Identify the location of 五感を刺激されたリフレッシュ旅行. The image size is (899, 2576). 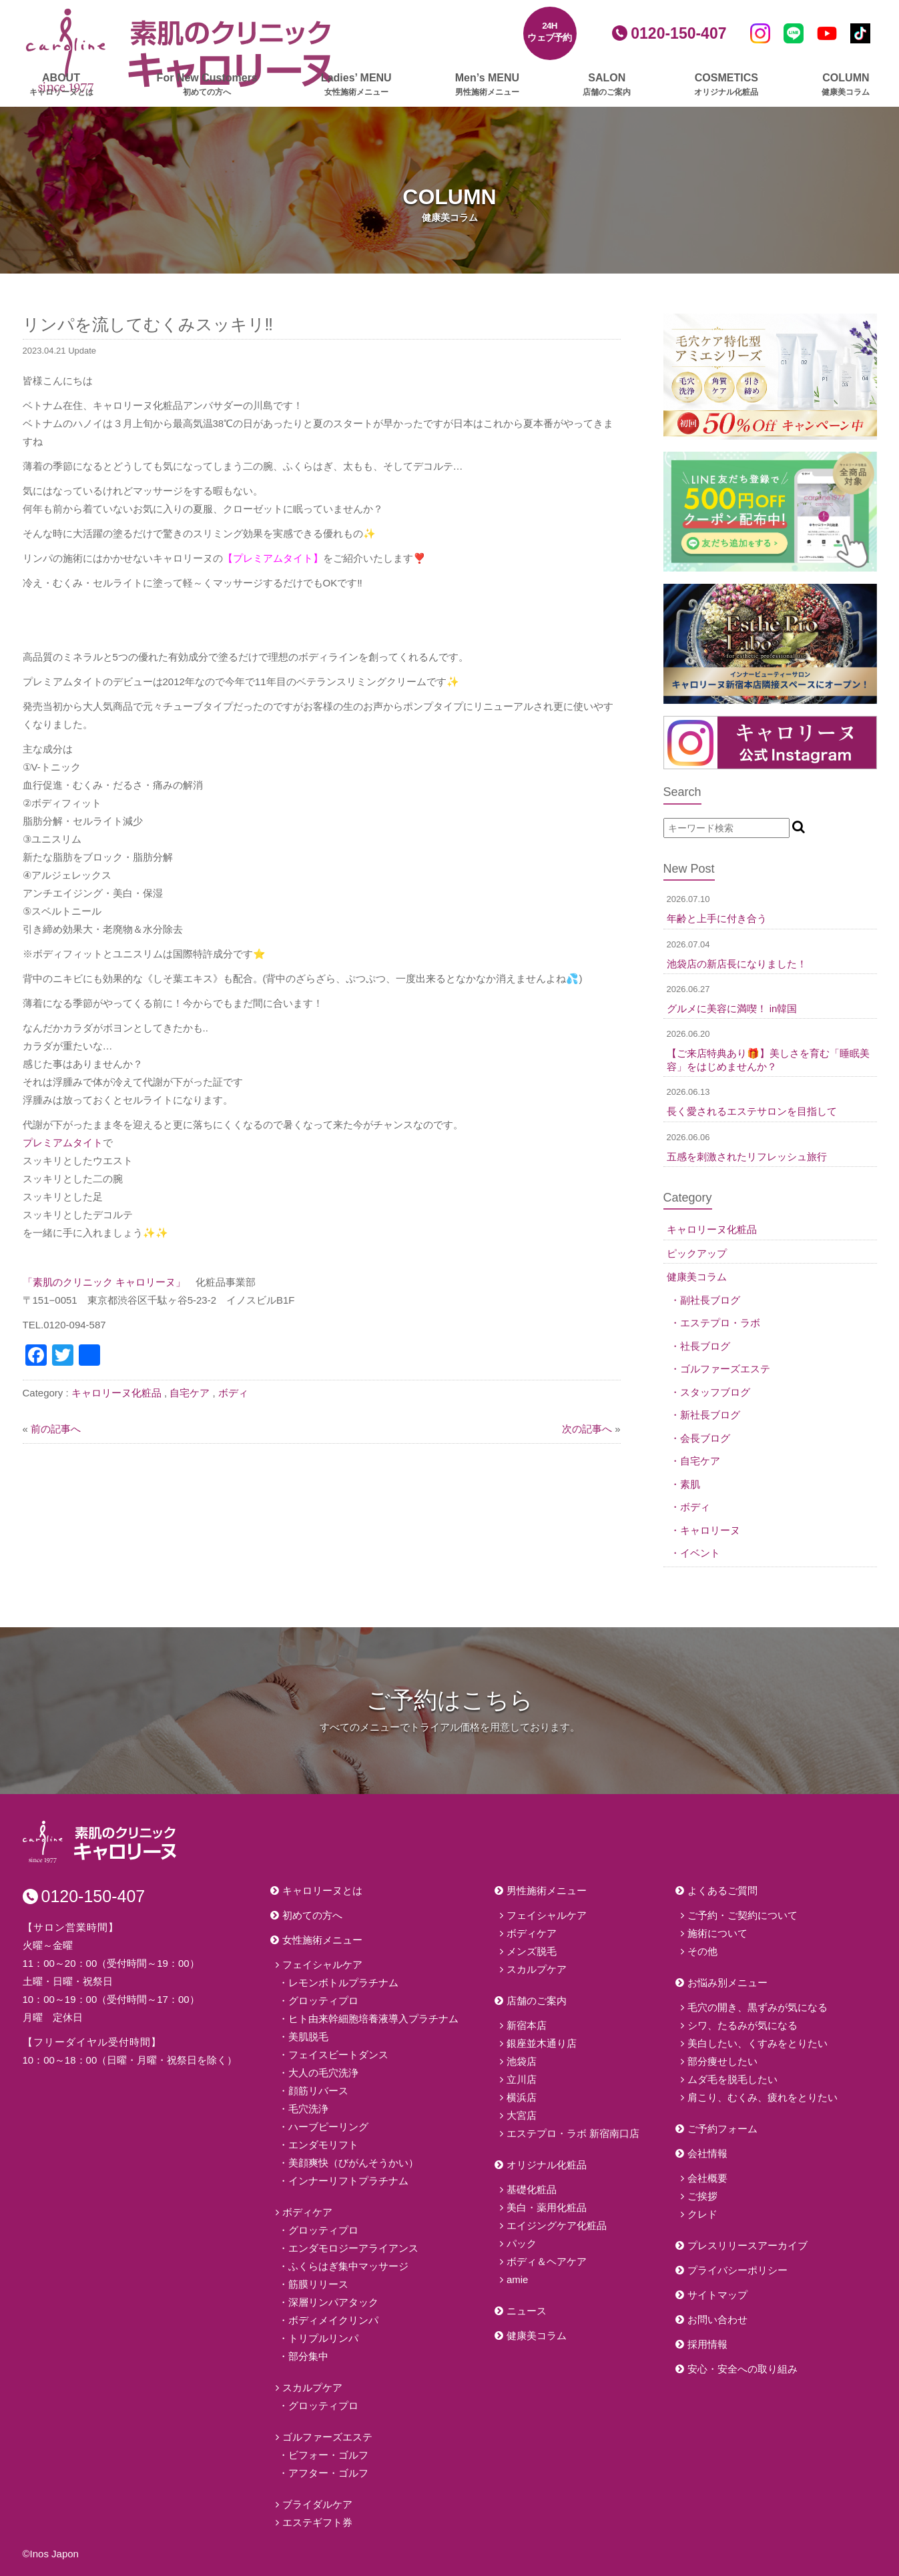
(747, 1156).